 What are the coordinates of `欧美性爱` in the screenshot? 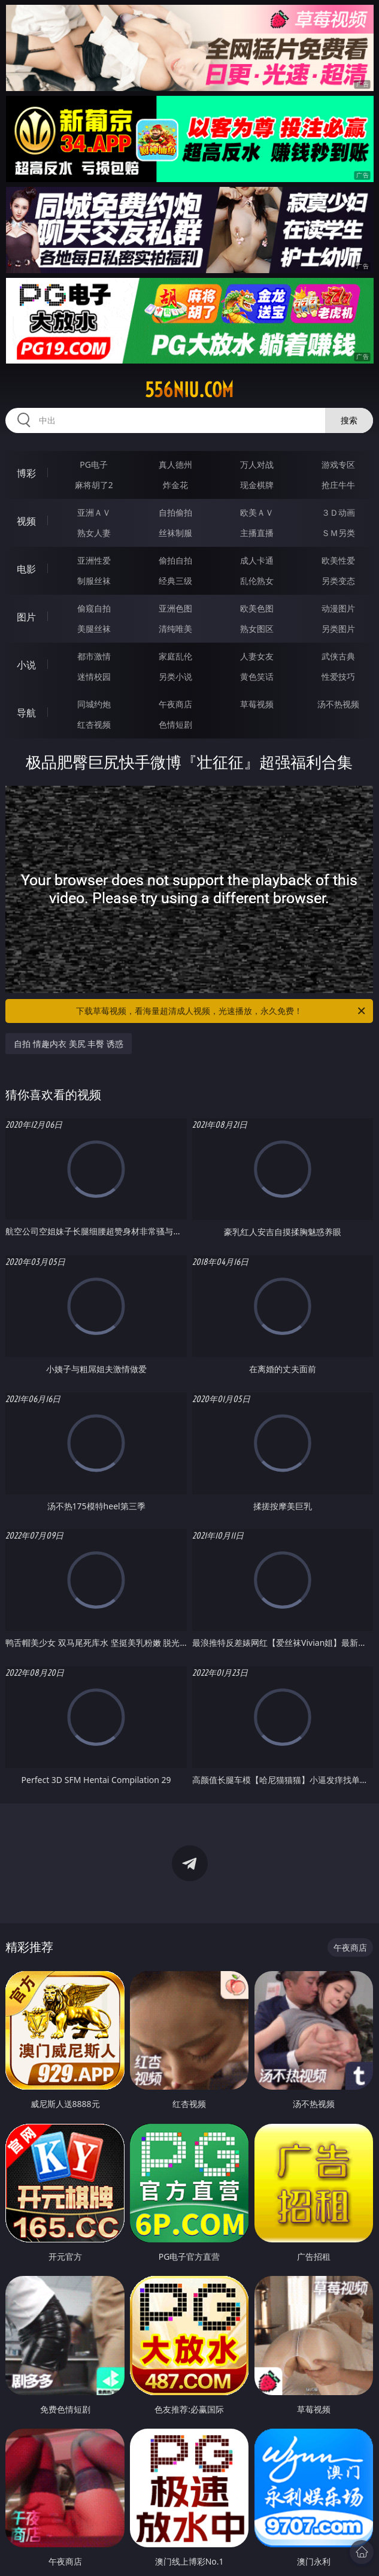 It's located at (338, 560).